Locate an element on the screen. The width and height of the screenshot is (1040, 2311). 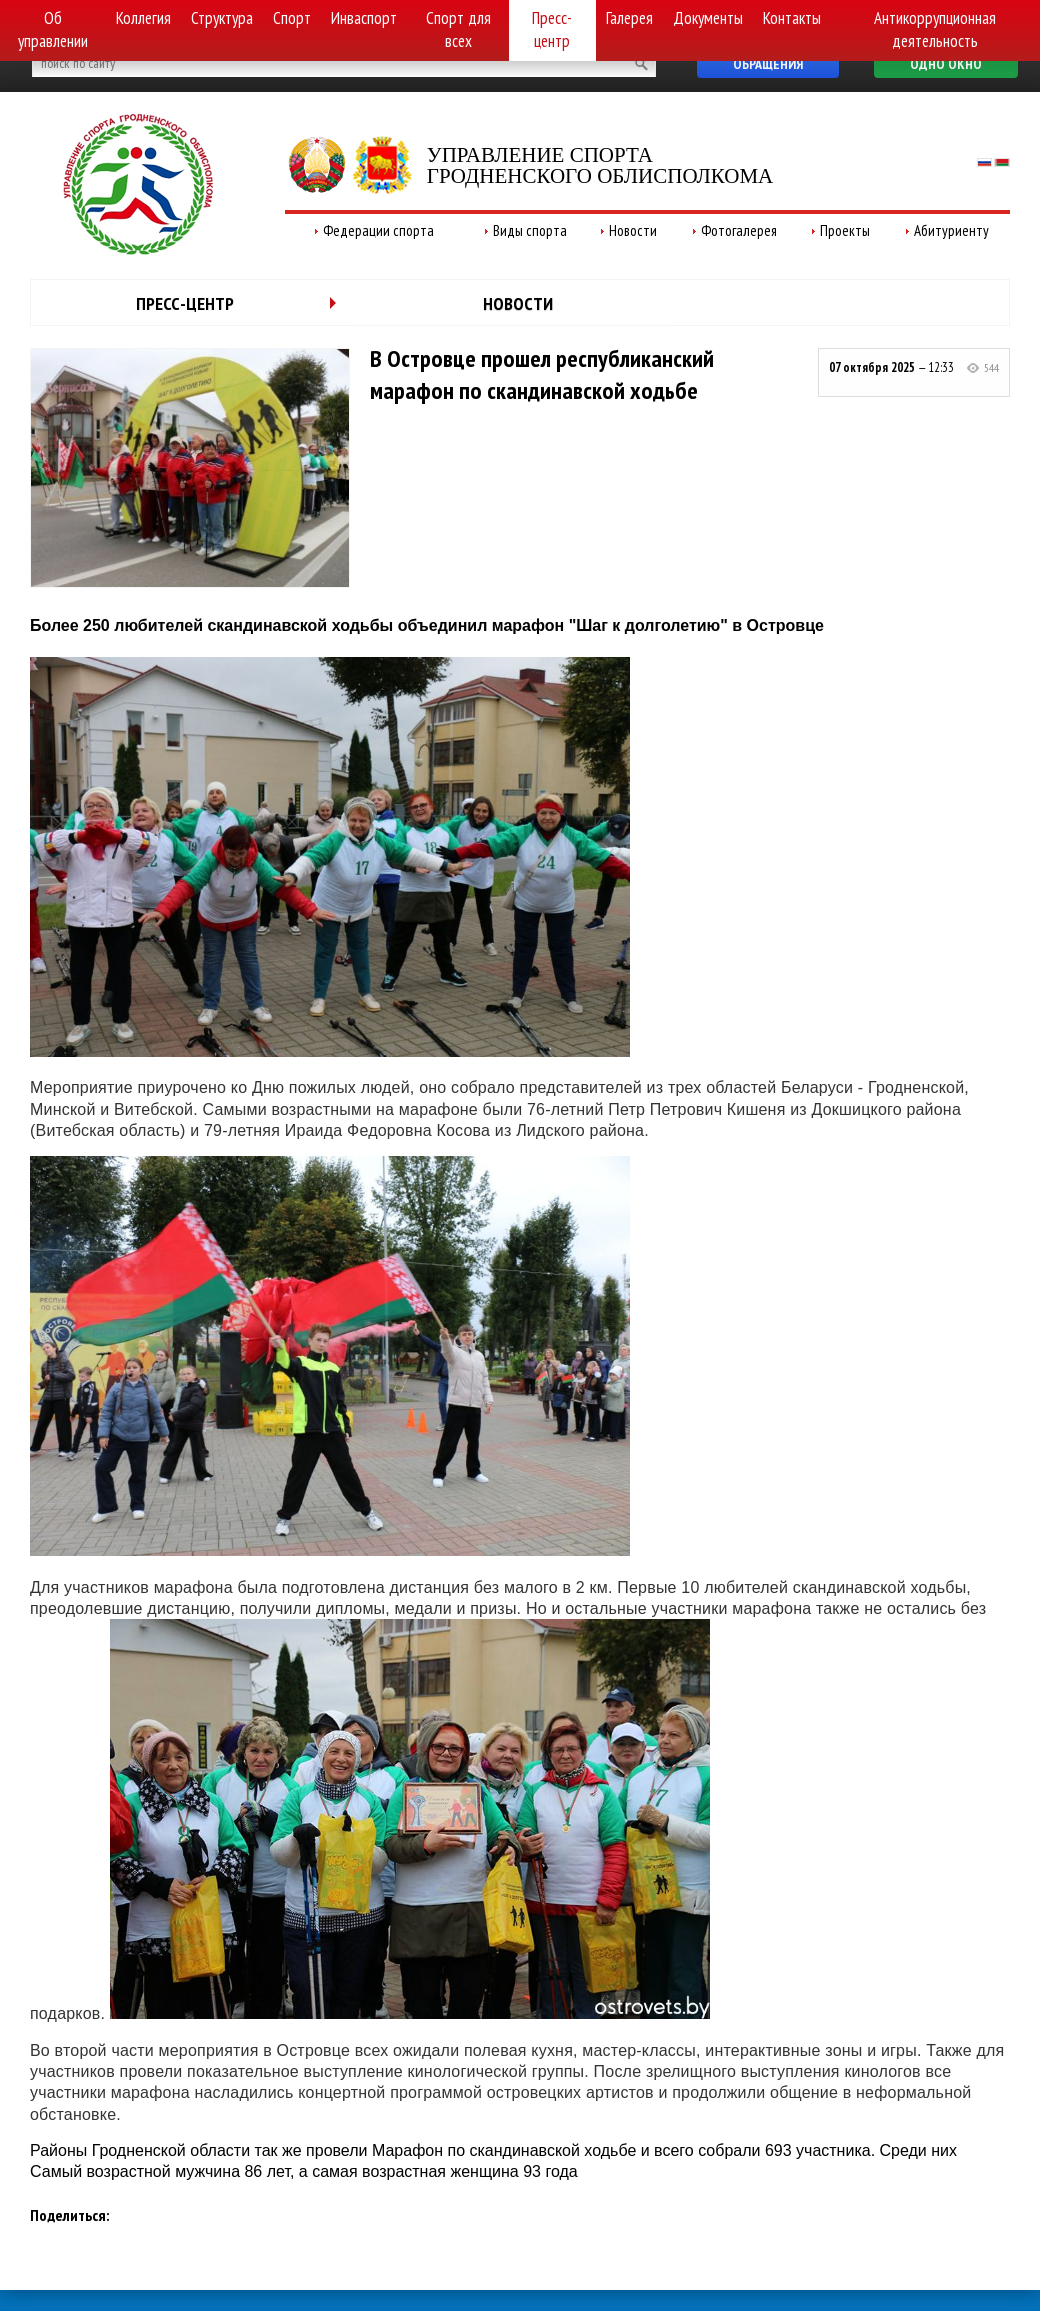
Абитуриенту is located at coordinates (951, 230).